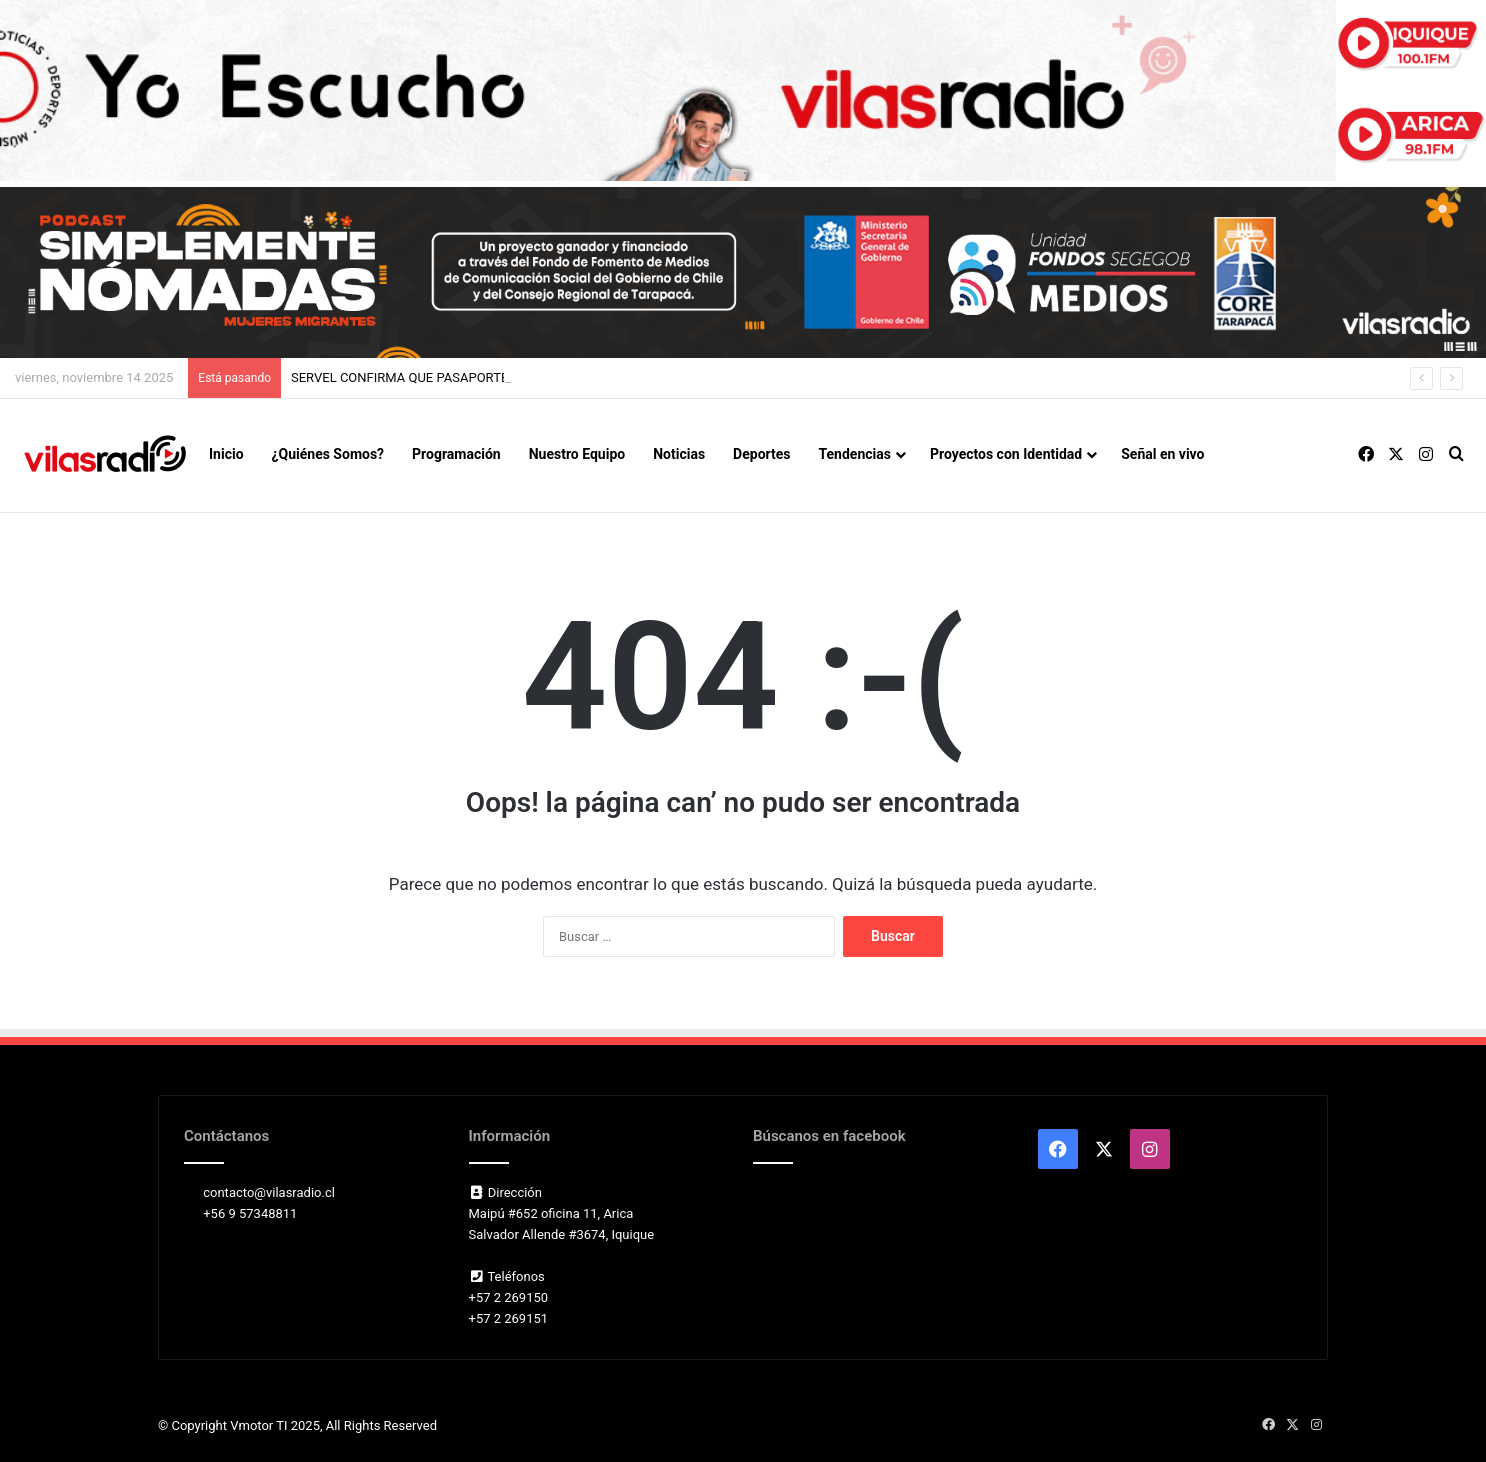 The width and height of the screenshot is (1486, 1462). I want to click on Tendencias, so click(855, 454).